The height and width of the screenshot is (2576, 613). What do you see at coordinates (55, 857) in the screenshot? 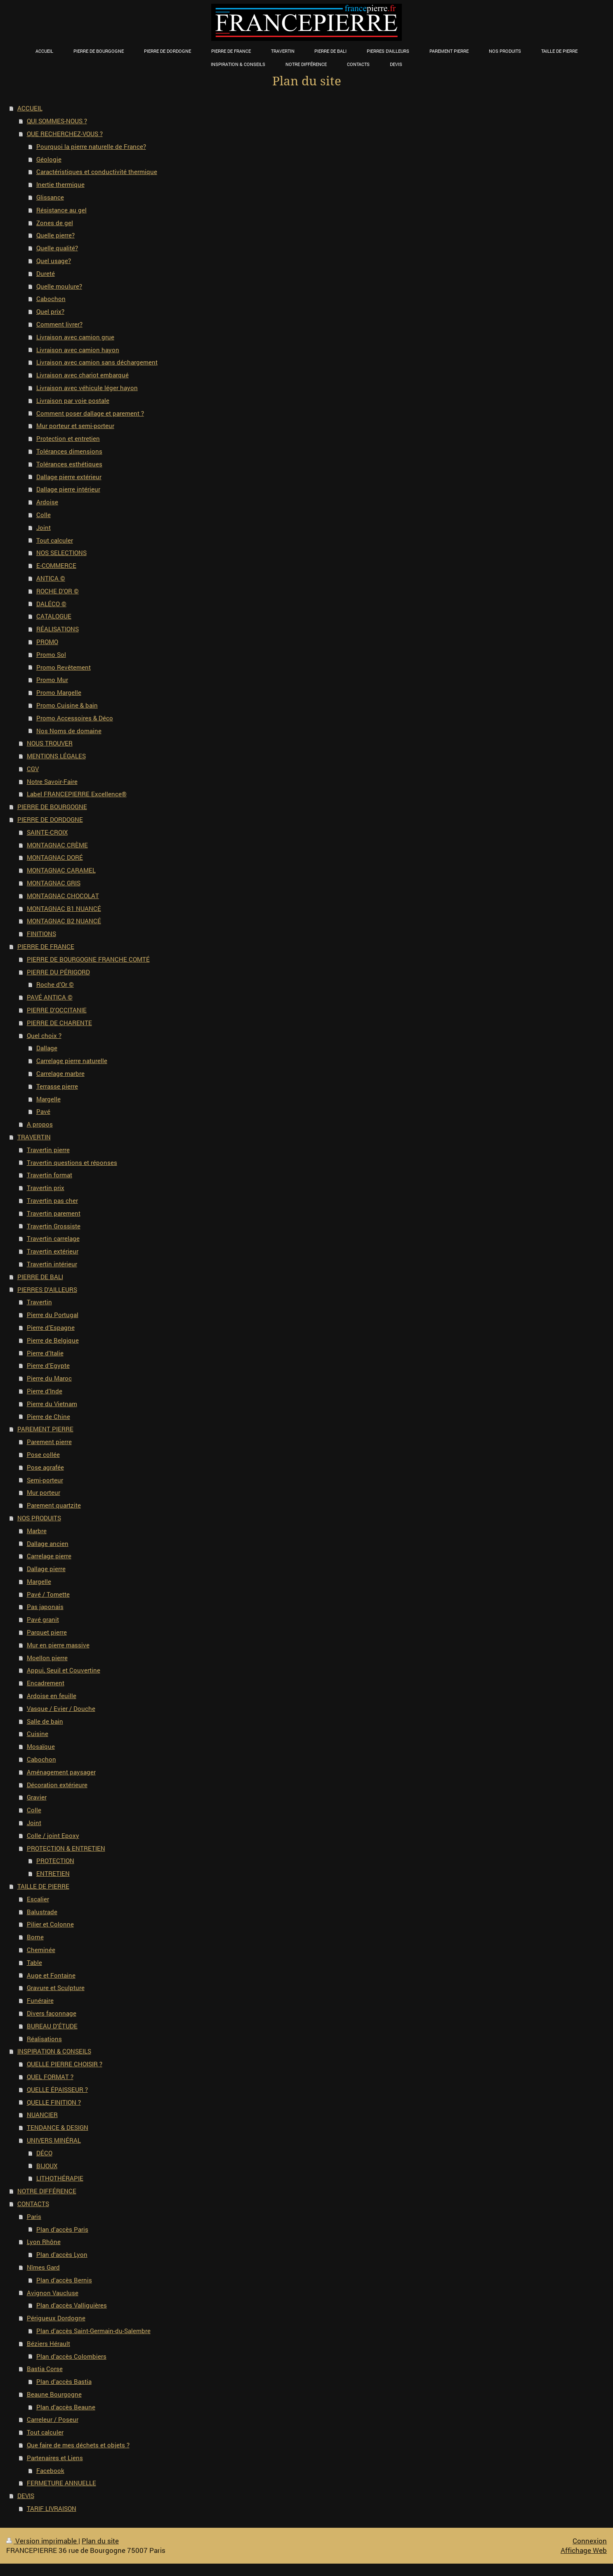
I see `MONTAGNAC DORÉ` at bounding box center [55, 857].